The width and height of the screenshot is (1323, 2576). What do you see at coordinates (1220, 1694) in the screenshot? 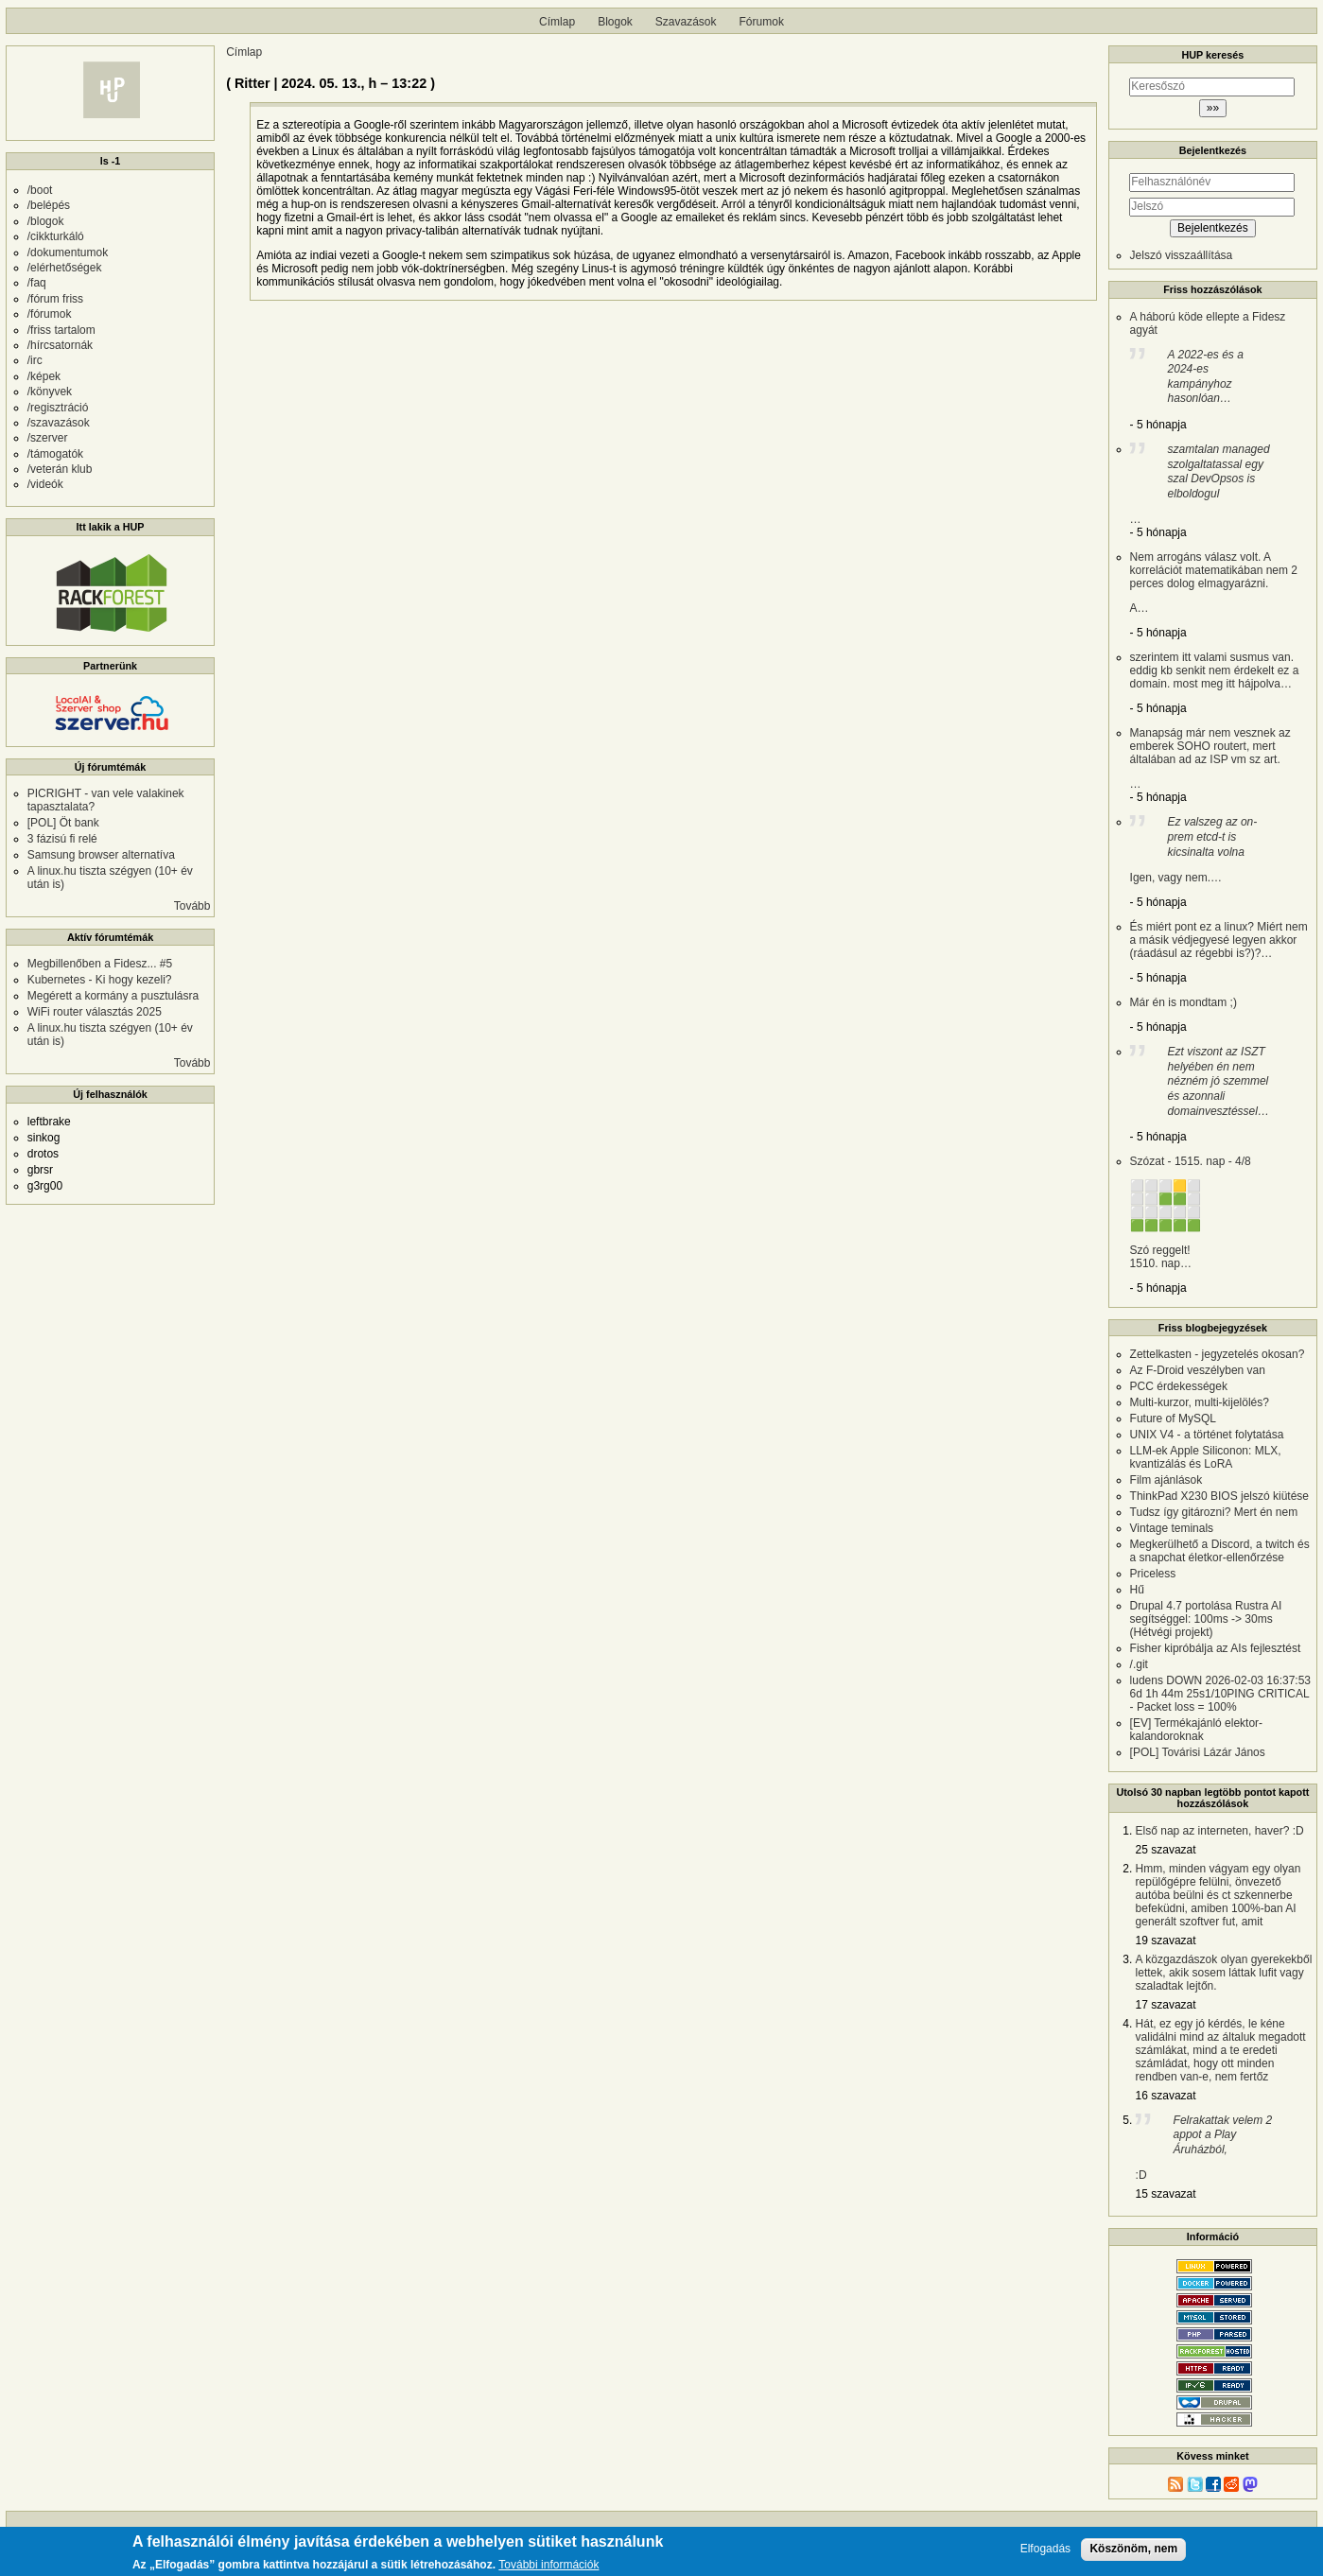
I see `ludens DOWN 2026-02-03 16:37:53 6d 1h 44m 25s1/10PING CRITICAL - Packet loss = 100%` at bounding box center [1220, 1694].